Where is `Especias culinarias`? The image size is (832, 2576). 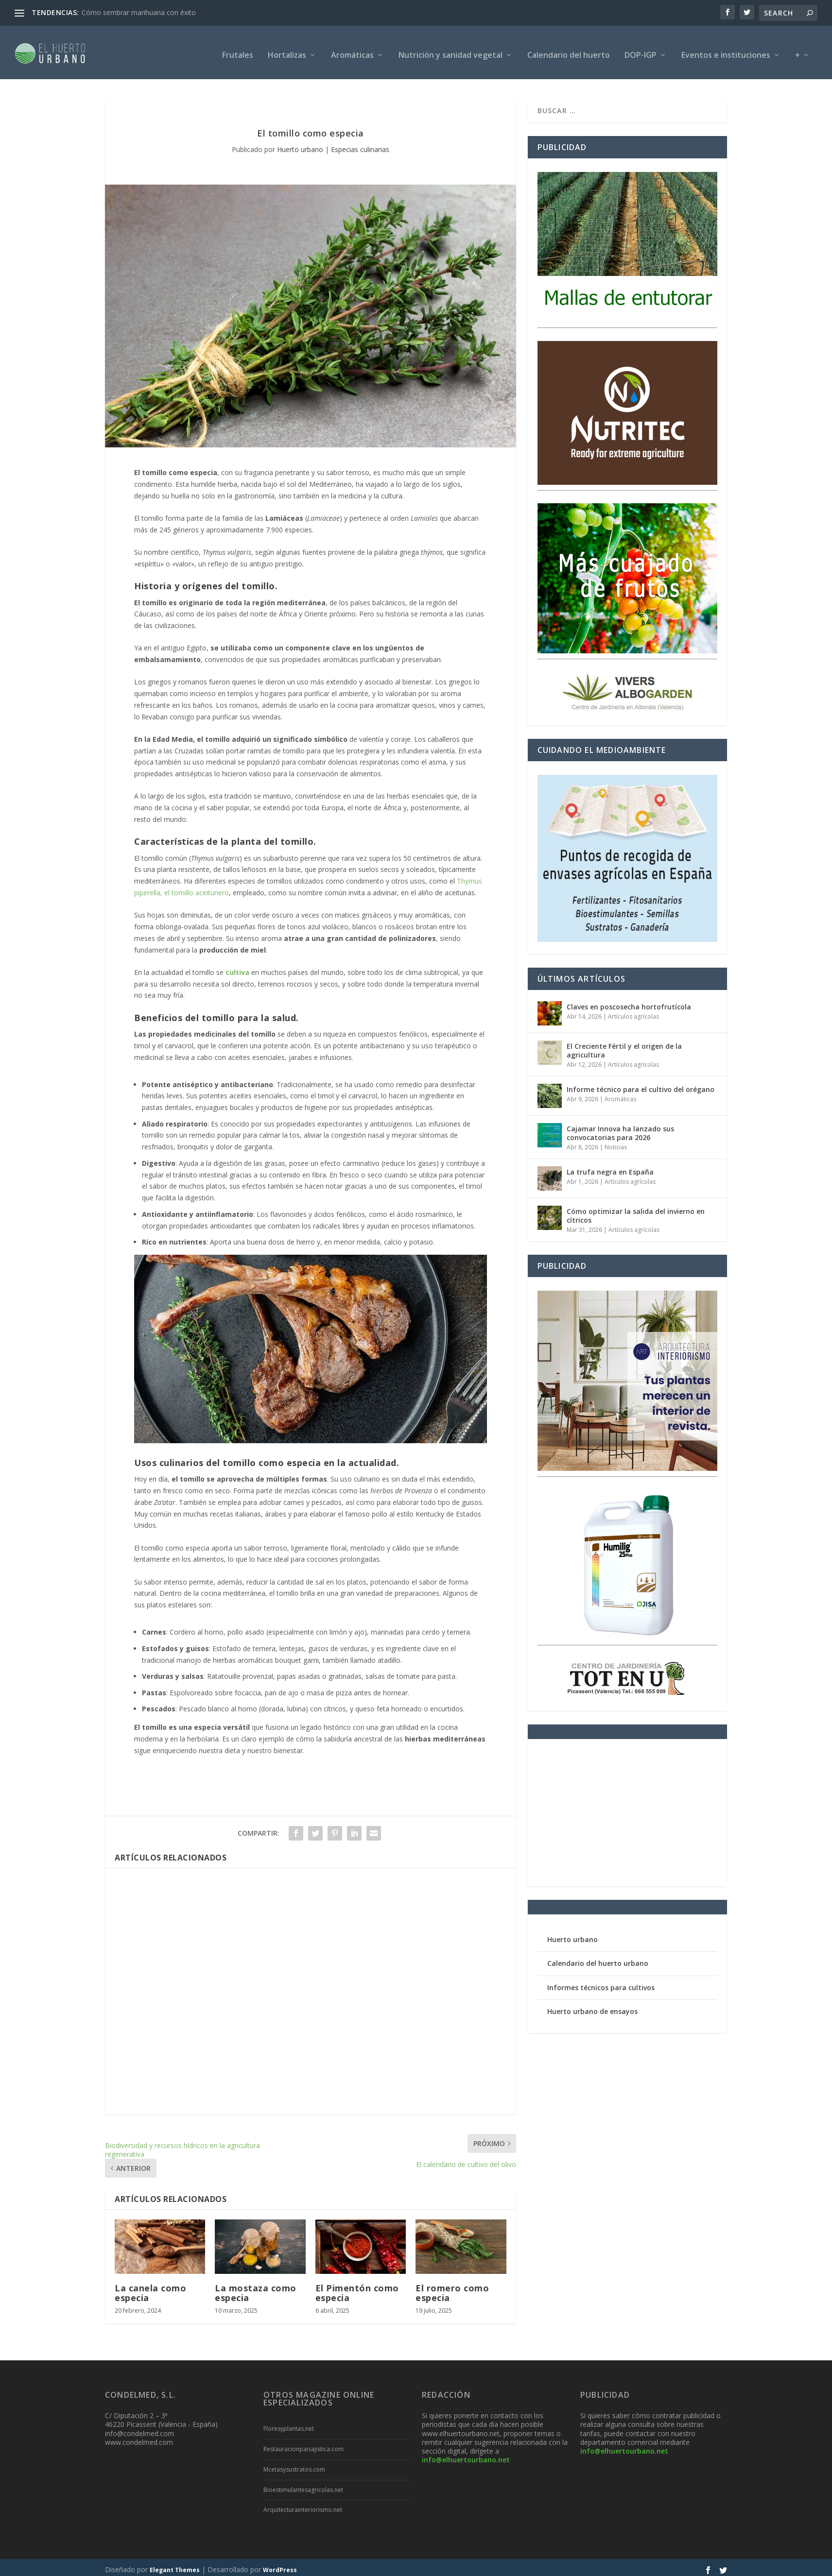
Especias culinarias is located at coordinates (360, 144).